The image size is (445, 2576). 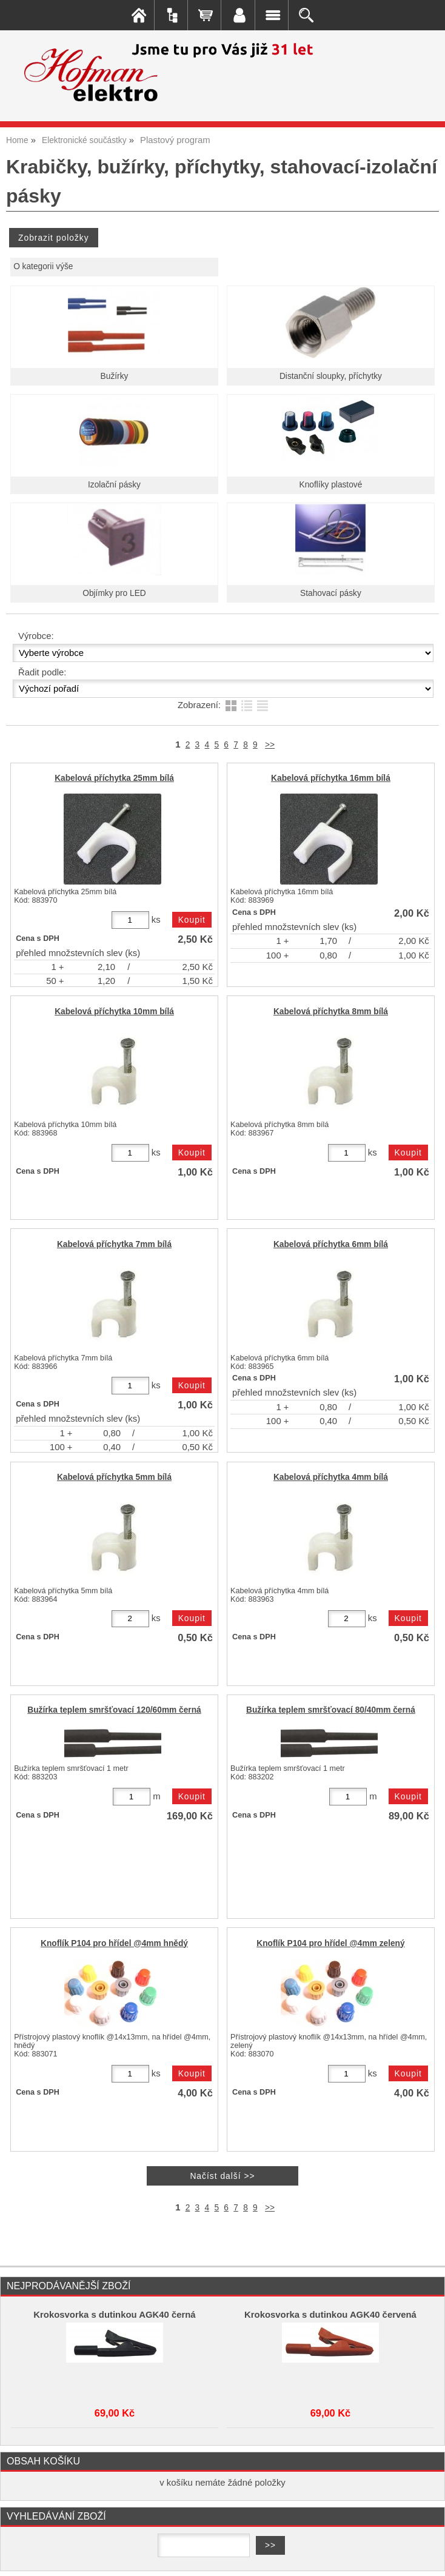 What do you see at coordinates (270, 744) in the screenshot?
I see `>>` at bounding box center [270, 744].